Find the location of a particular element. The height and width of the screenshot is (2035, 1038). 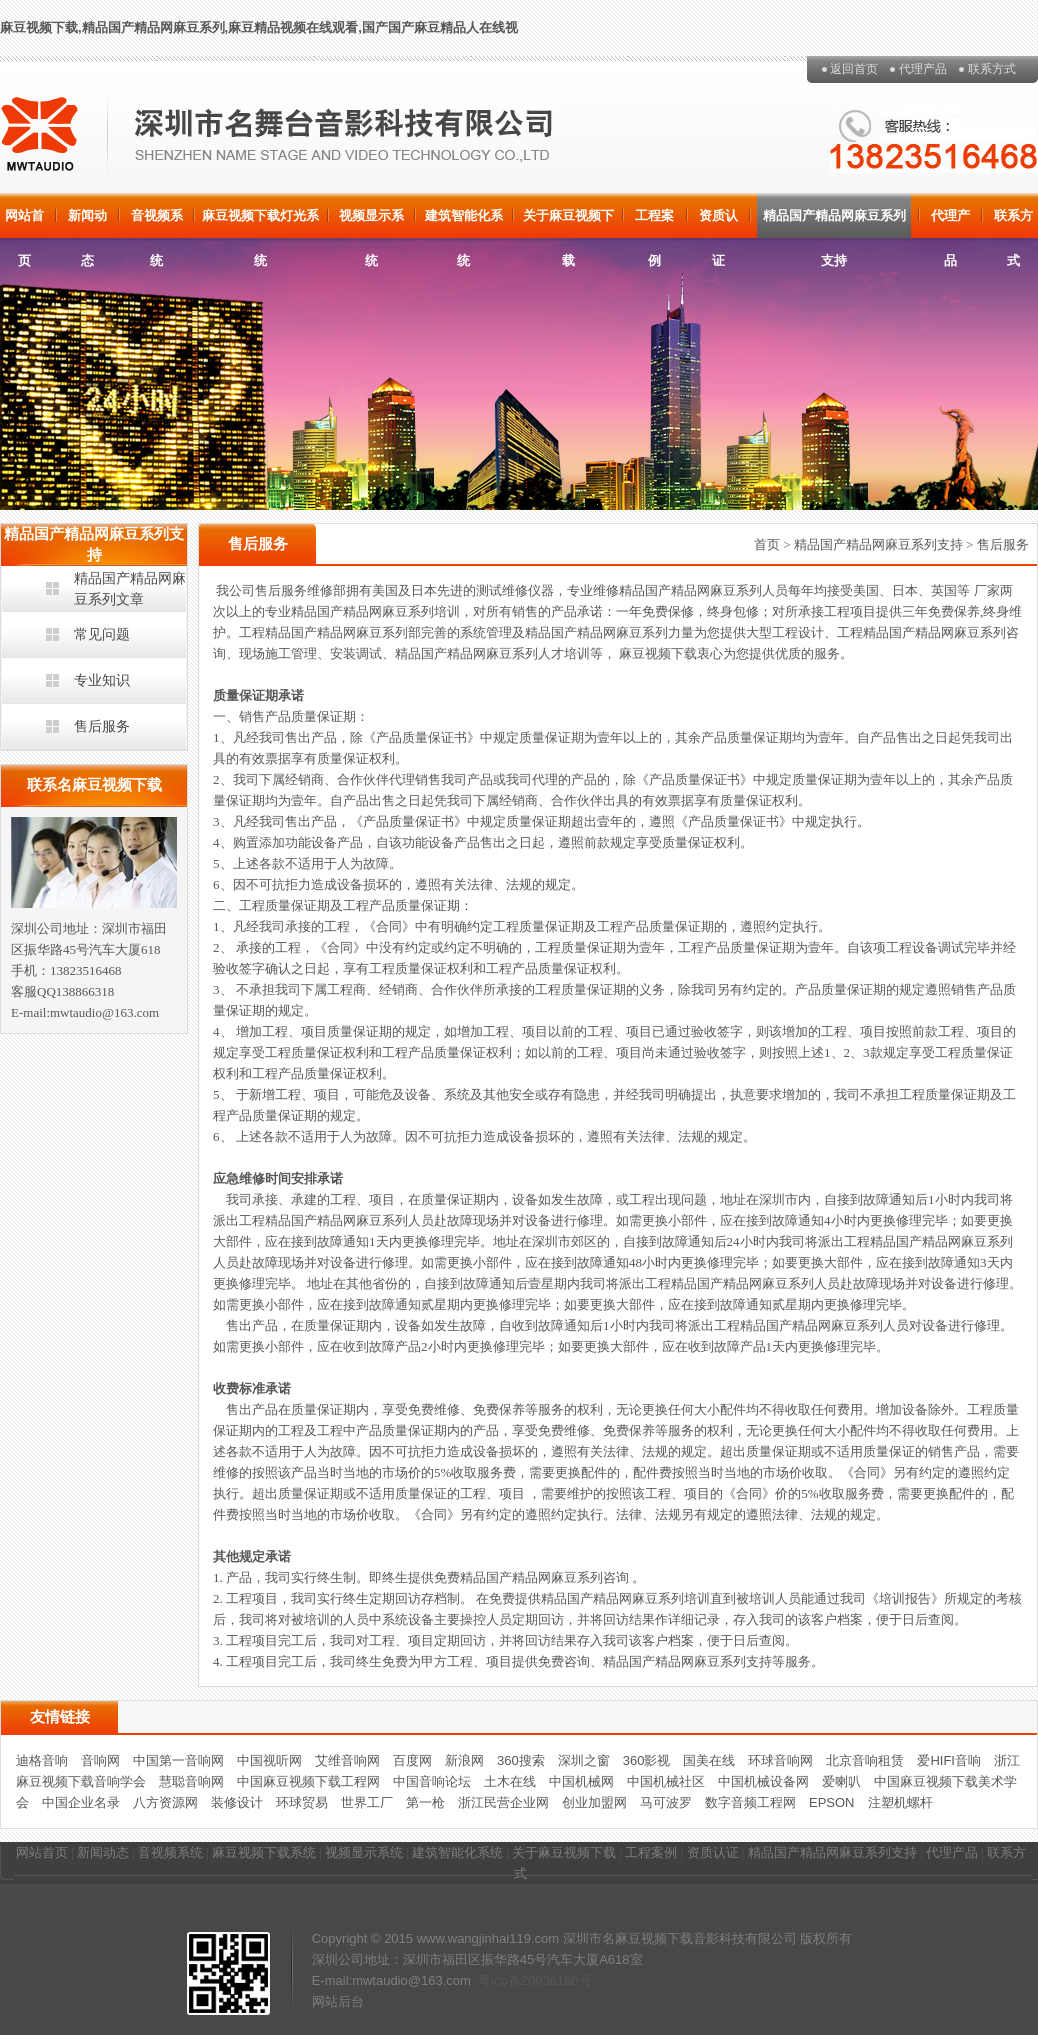

网站首页 is located at coordinates (24, 223).